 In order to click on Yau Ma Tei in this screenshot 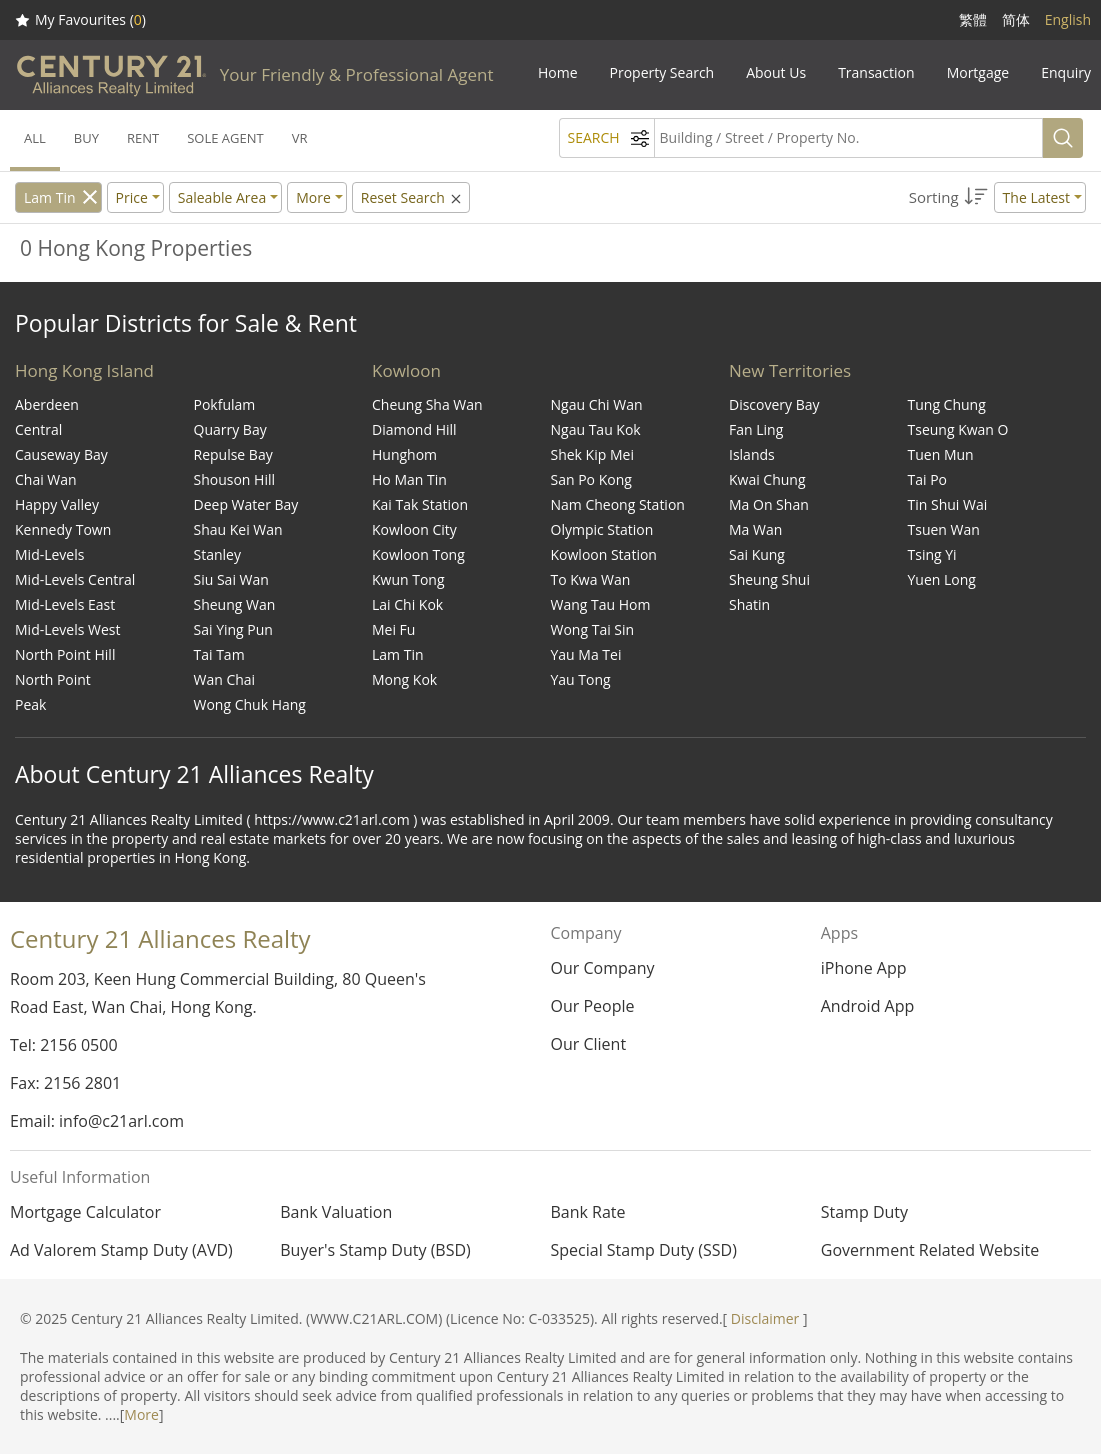, I will do `click(586, 654)`.